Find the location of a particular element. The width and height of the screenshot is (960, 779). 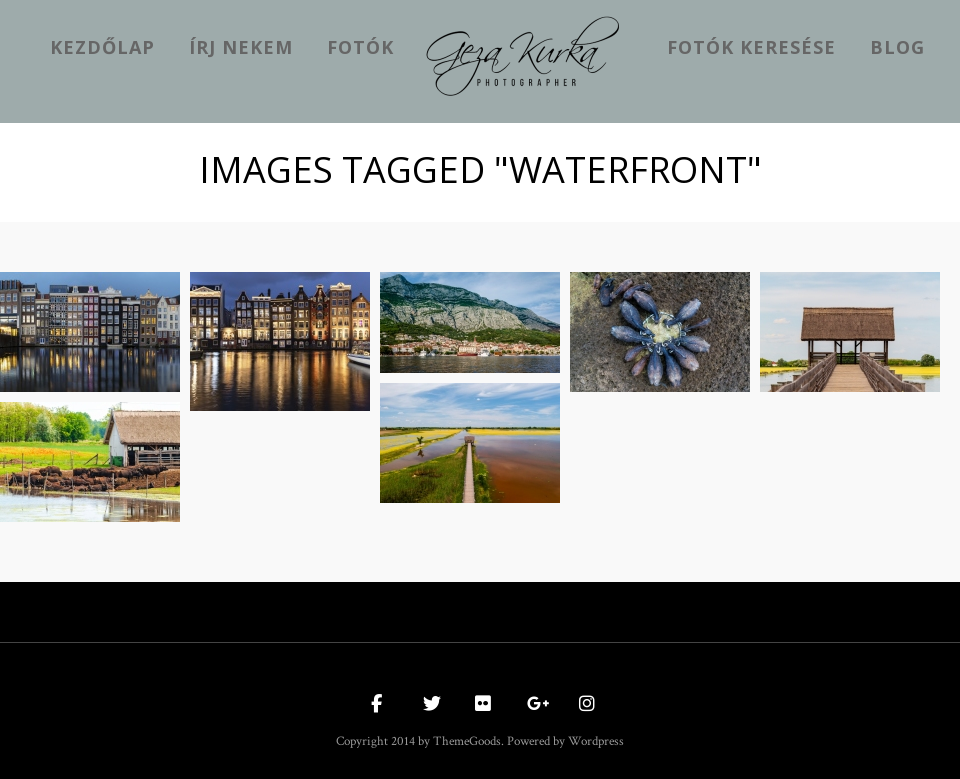

Írj nekem is located at coordinates (241, 47).